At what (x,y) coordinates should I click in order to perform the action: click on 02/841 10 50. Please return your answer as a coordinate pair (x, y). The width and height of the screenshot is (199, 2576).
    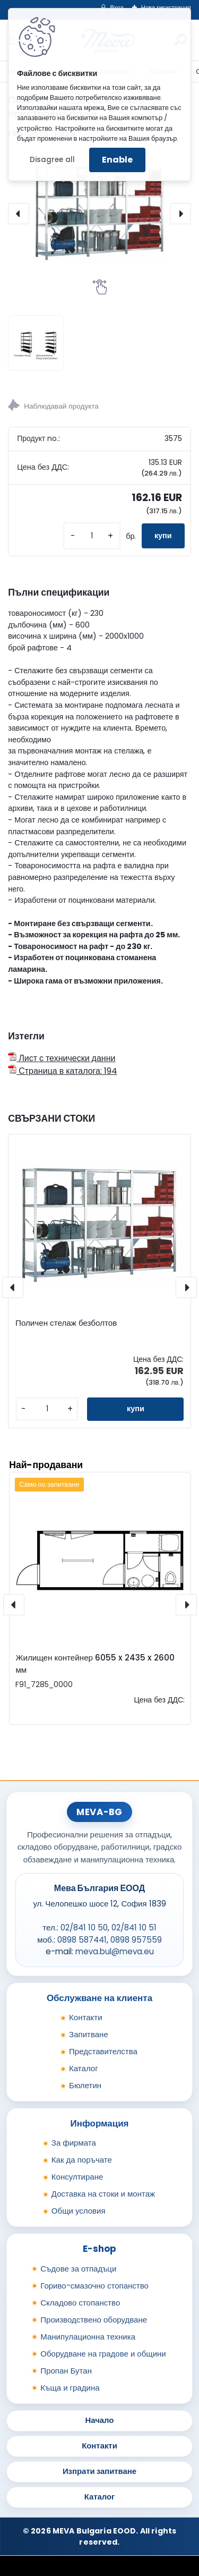
    Looking at the image, I should click on (84, 1927).